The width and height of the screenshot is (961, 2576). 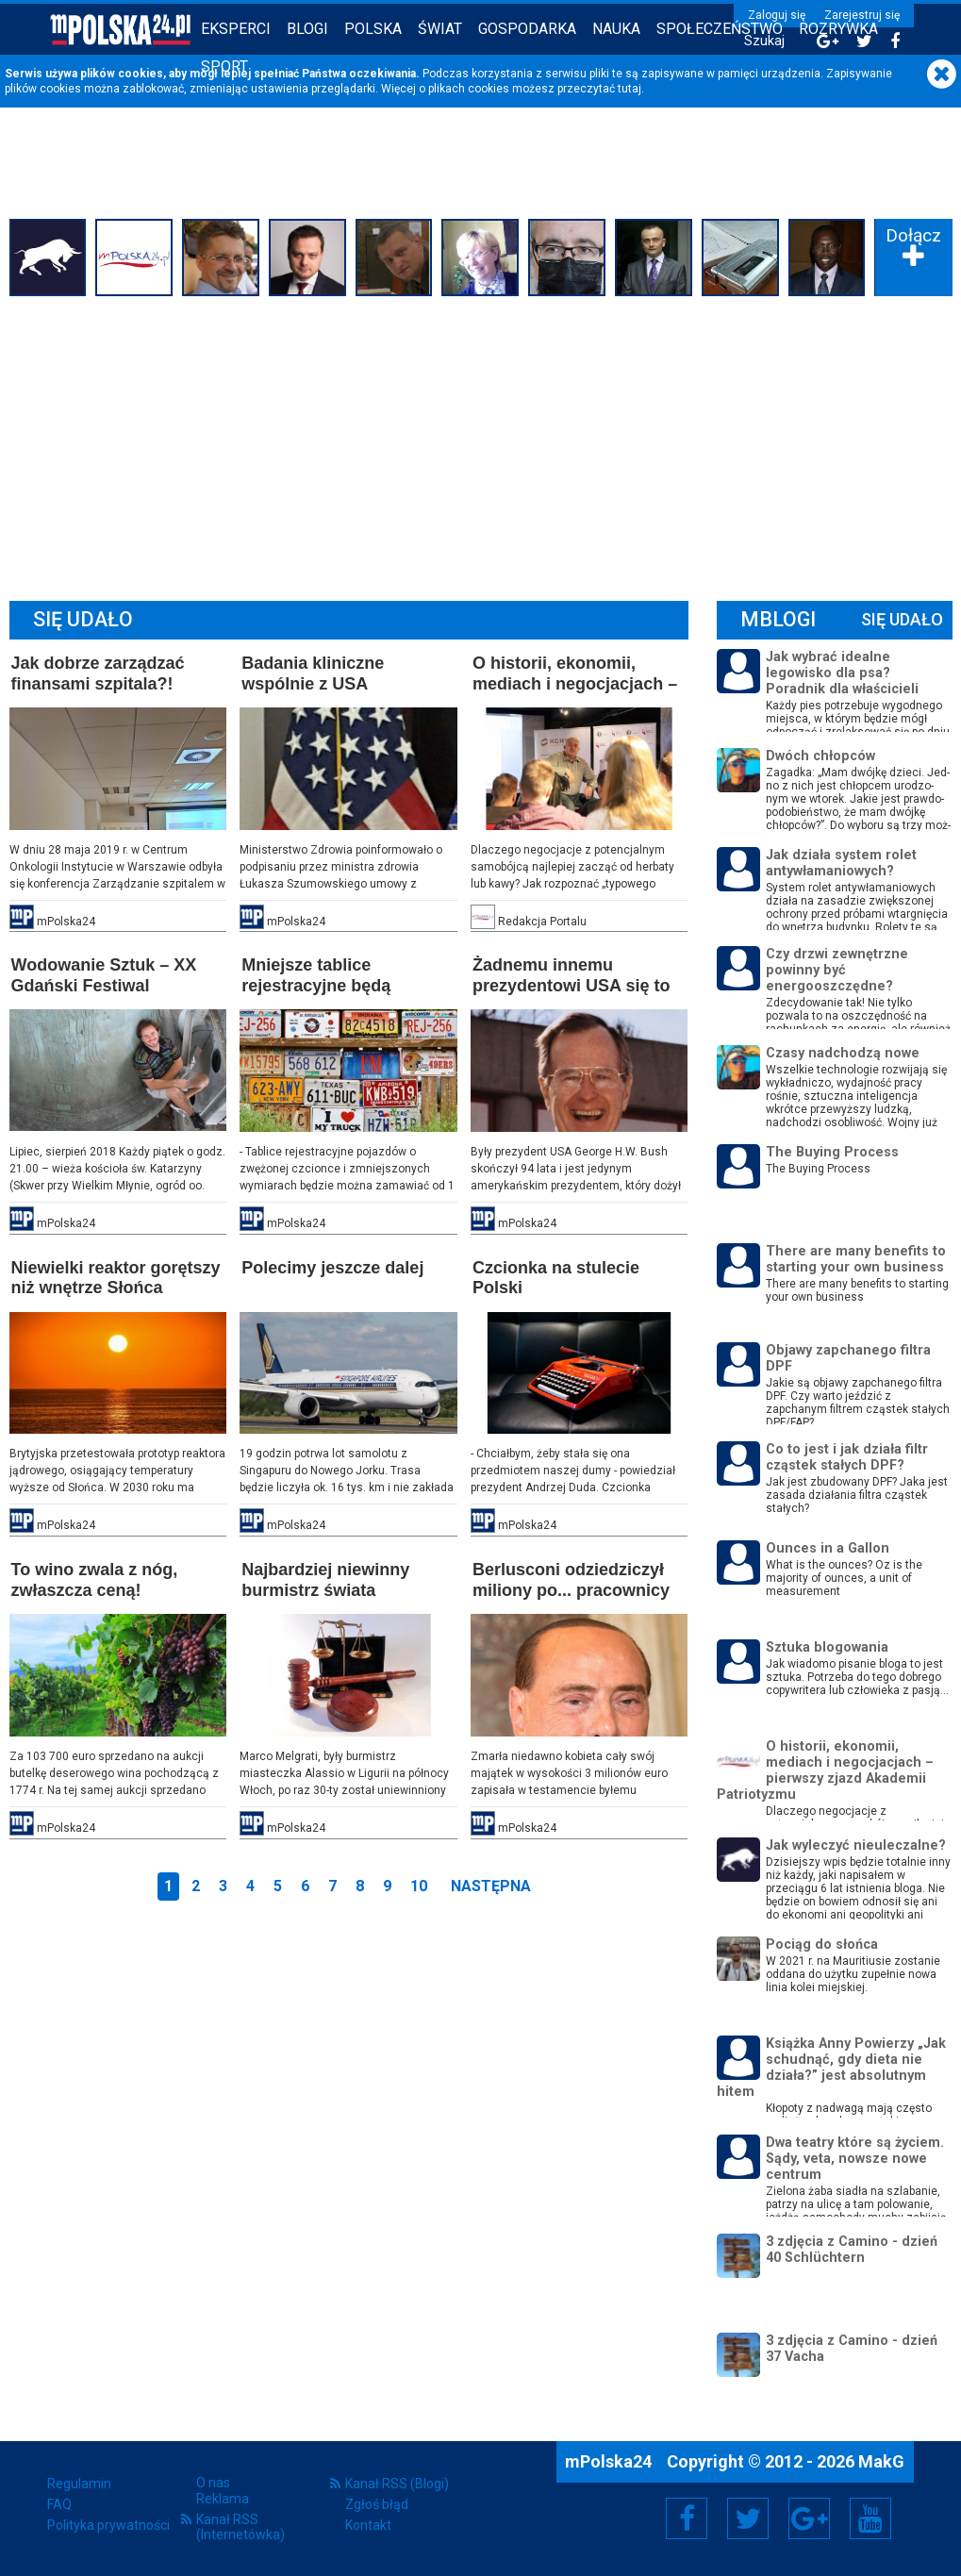 I want to click on Regulamin, so click(x=79, y=2483).